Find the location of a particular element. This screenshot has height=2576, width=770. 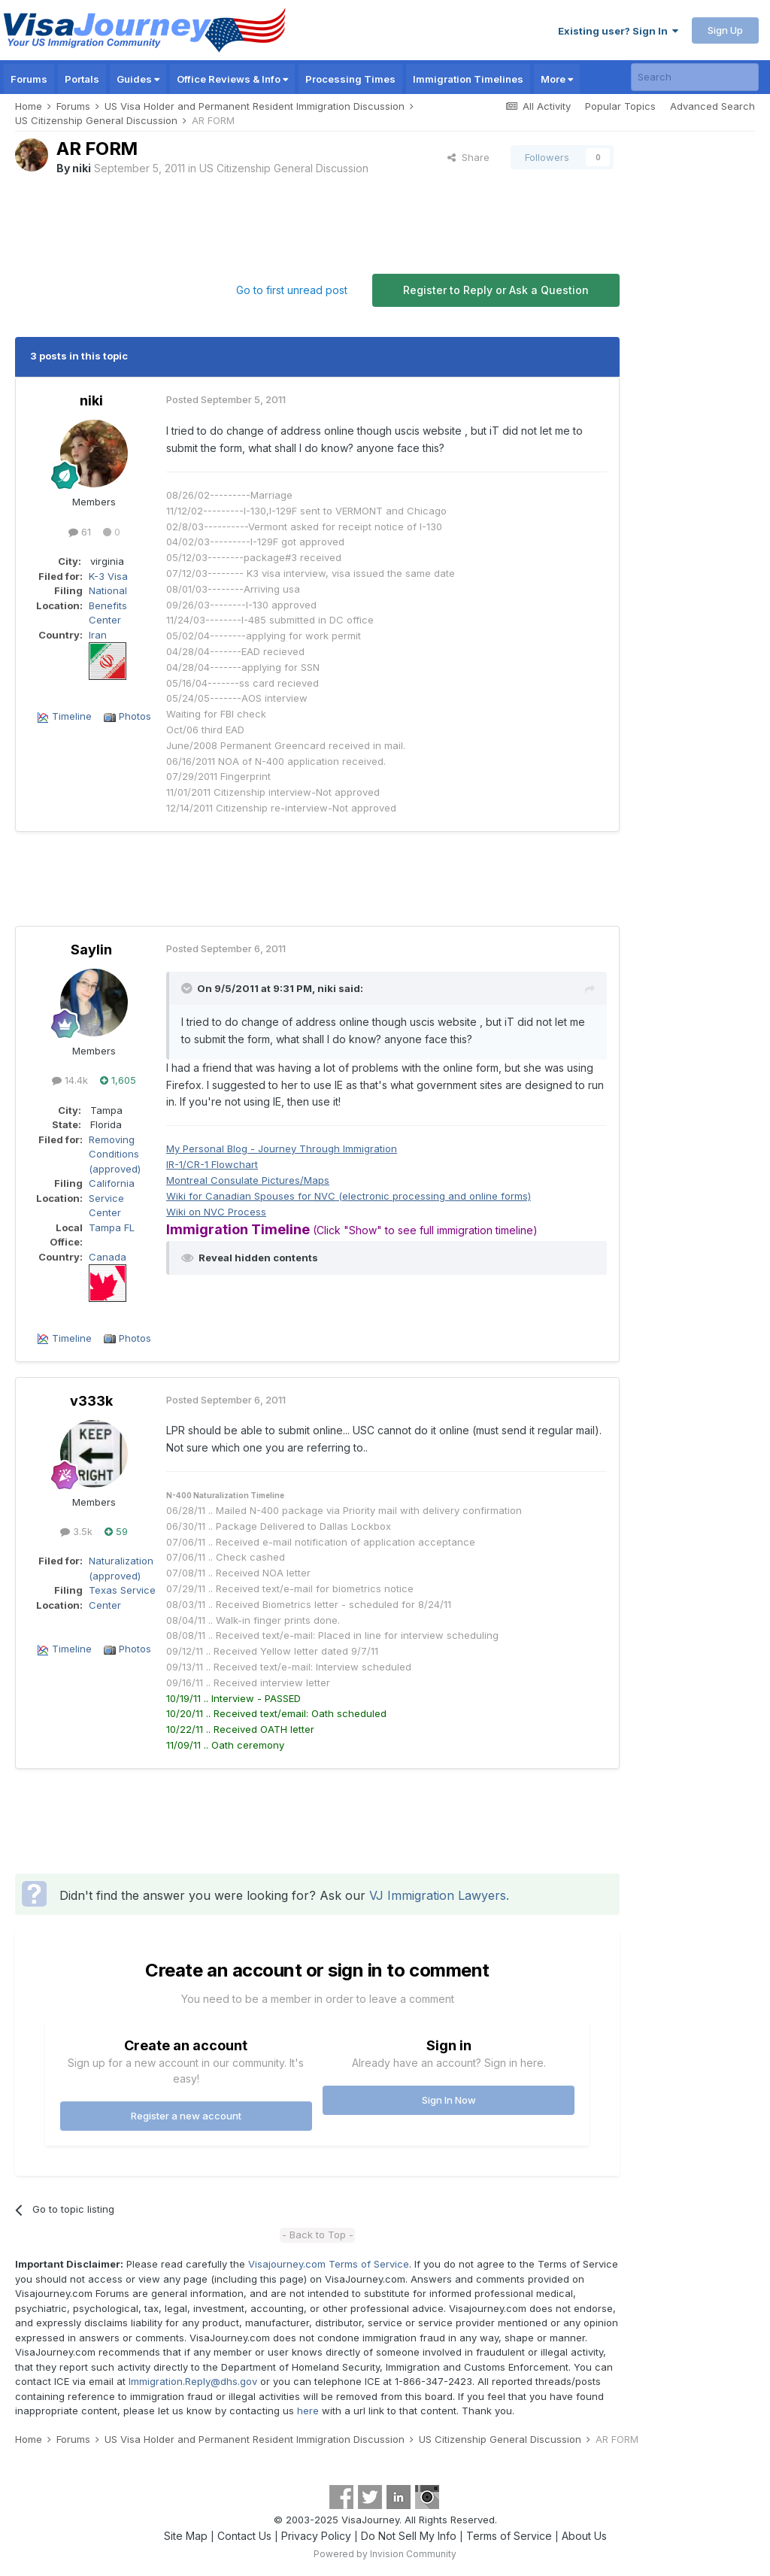

Portals is located at coordinates (82, 79).